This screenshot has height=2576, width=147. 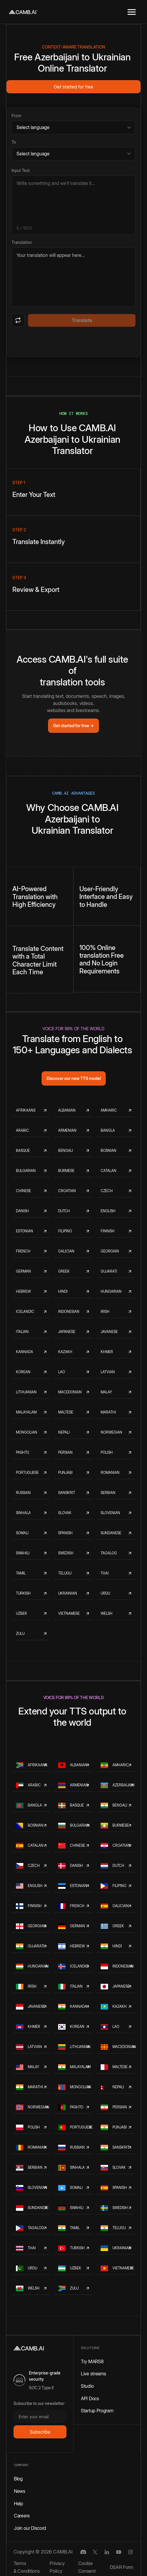 I want to click on Privacy Policy, so click(x=57, y=2567).